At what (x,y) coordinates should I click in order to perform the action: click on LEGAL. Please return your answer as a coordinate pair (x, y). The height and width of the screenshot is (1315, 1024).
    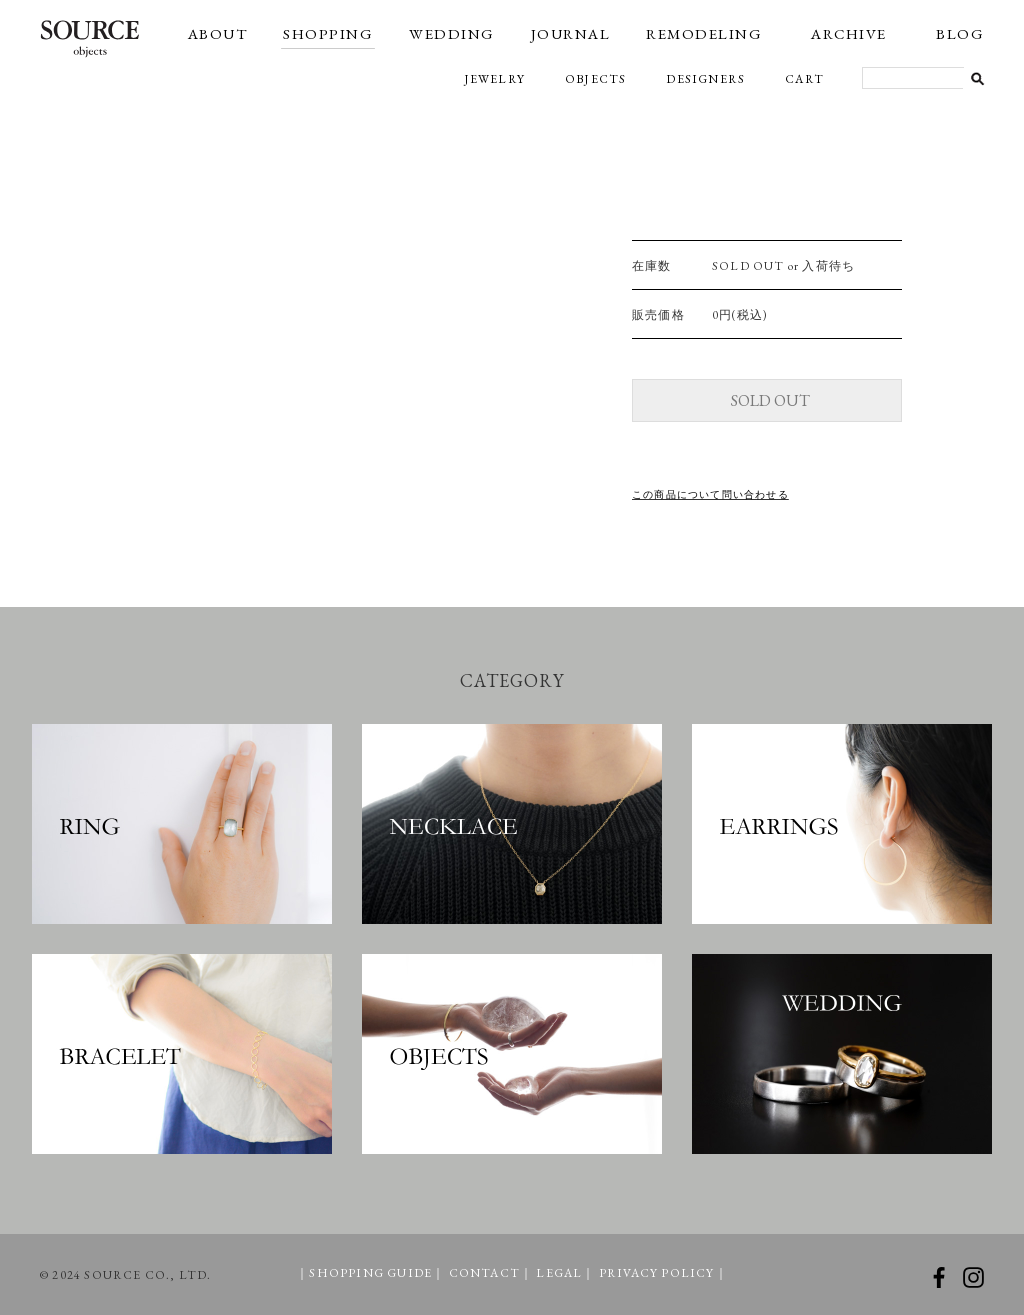
    Looking at the image, I should click on (559, 1273).